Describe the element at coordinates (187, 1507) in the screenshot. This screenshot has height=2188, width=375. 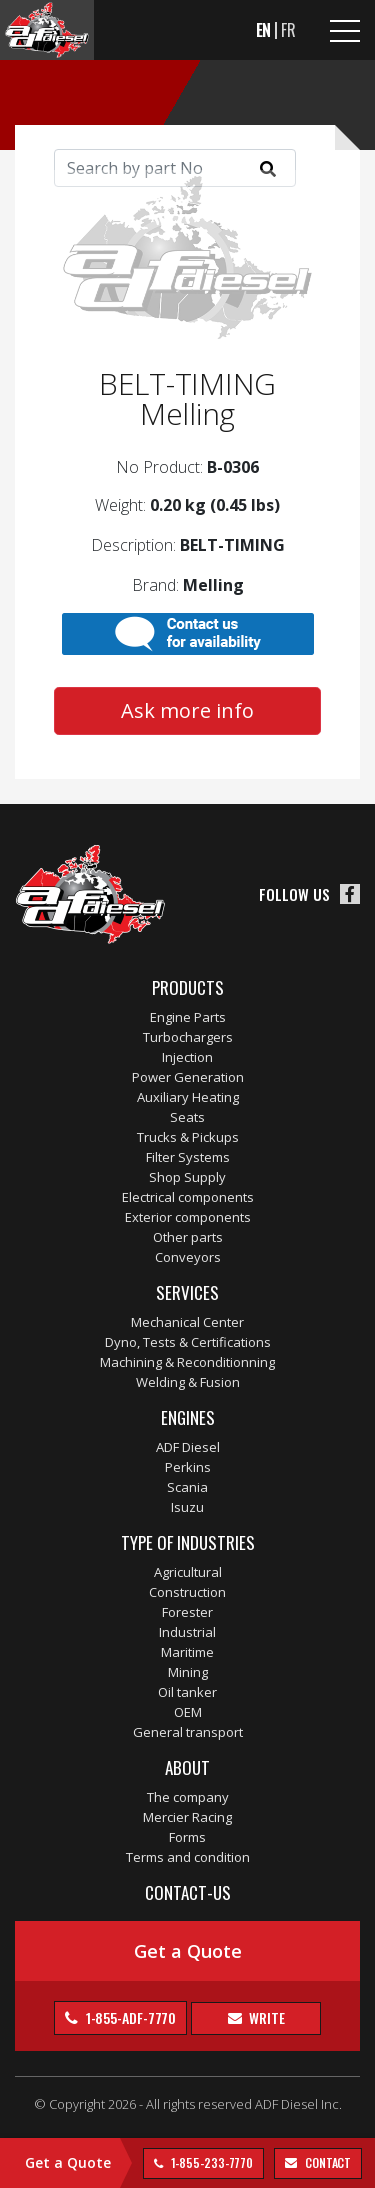
I see `Isuzu` at that location.